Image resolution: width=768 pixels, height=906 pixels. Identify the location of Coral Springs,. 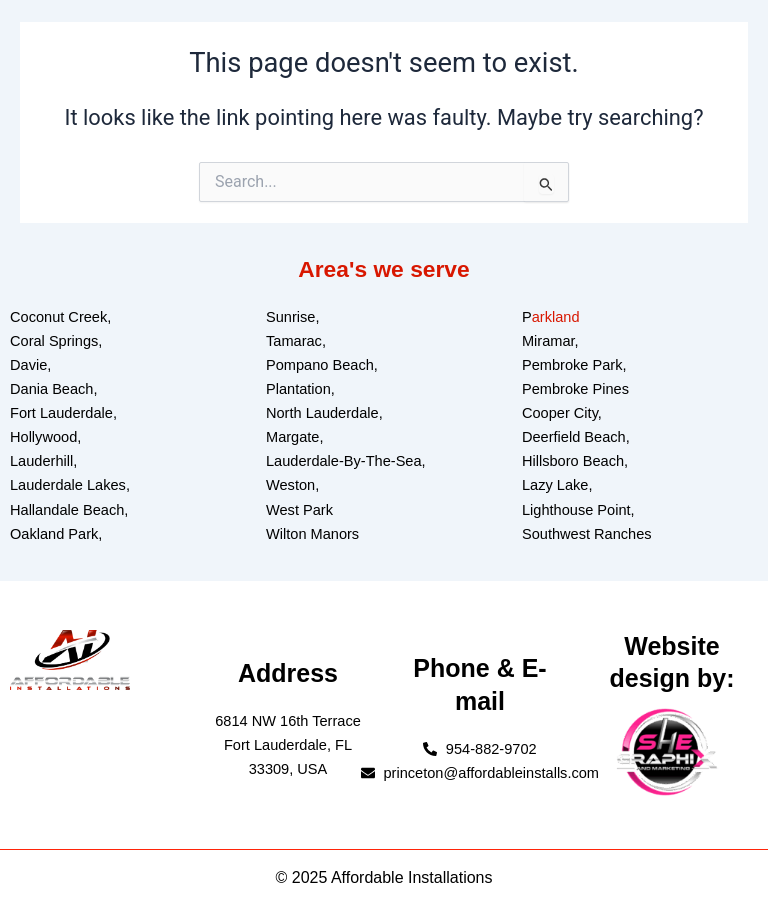
(56, 341).